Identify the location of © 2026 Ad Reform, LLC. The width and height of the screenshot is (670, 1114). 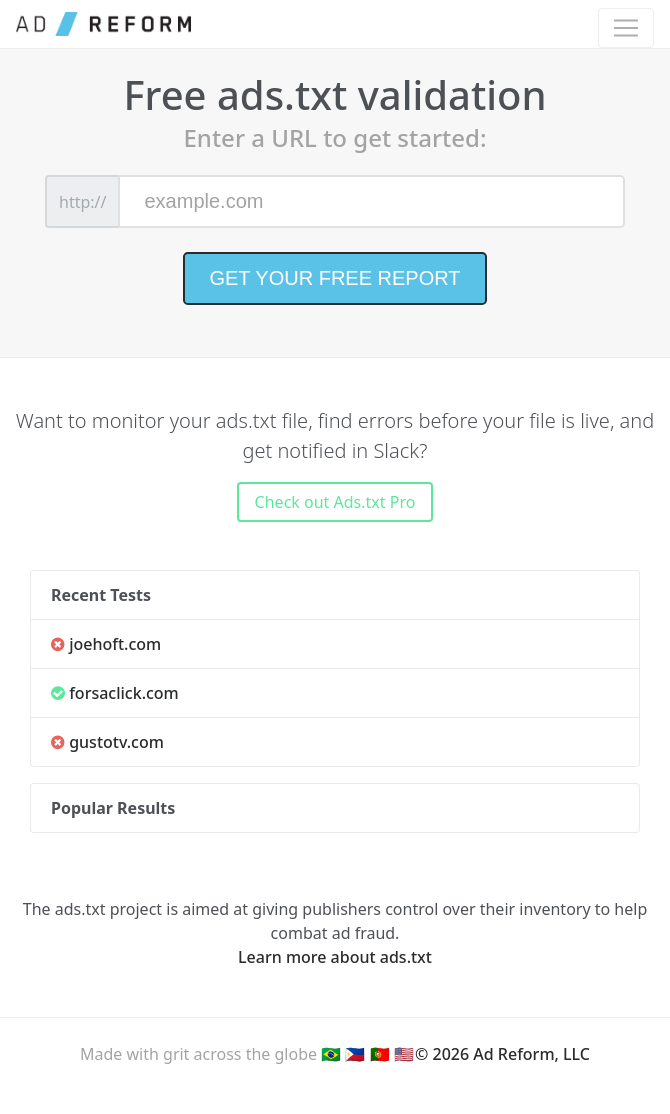
(502, 1054).